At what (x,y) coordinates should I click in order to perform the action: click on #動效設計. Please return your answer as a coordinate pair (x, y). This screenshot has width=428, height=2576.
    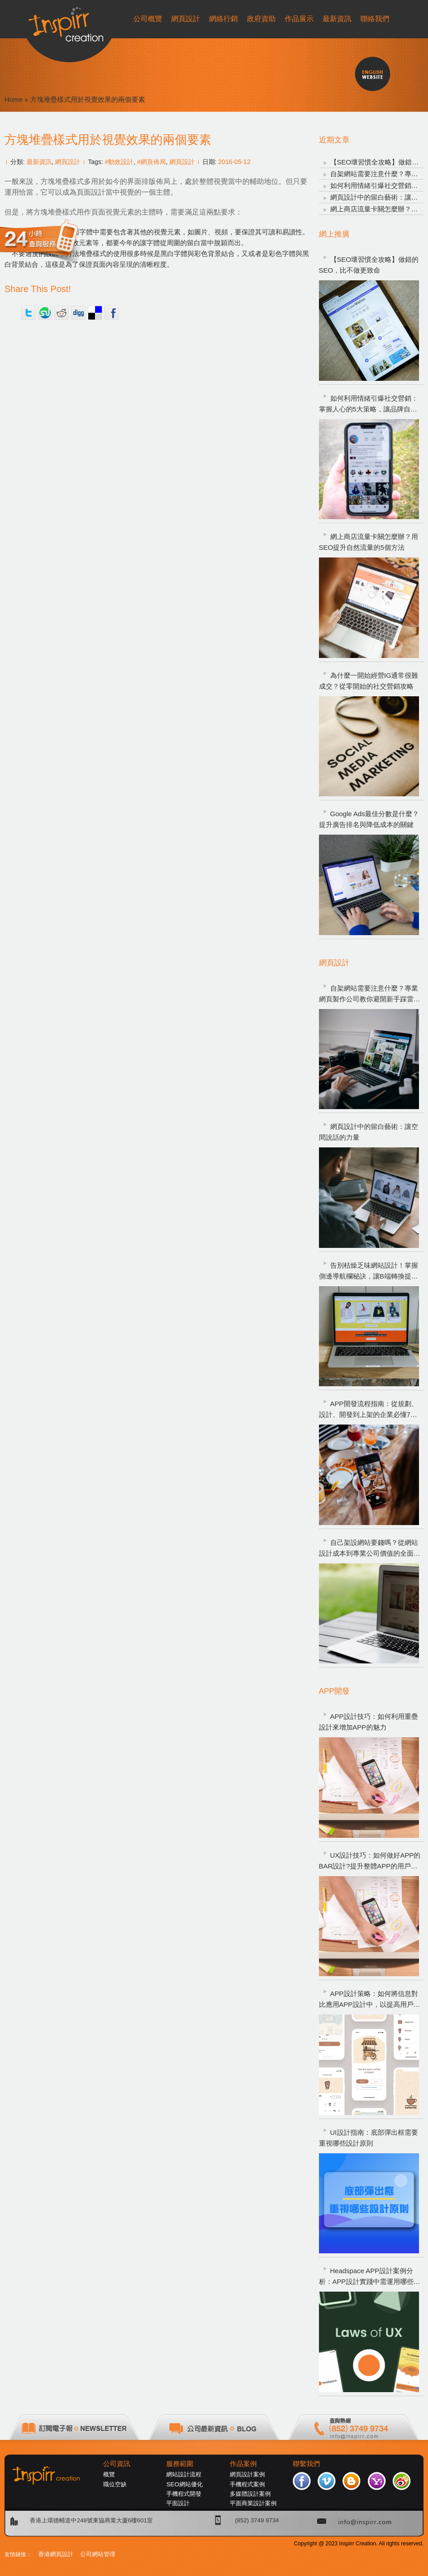
    Looking at the image, I should click on (119, 161).